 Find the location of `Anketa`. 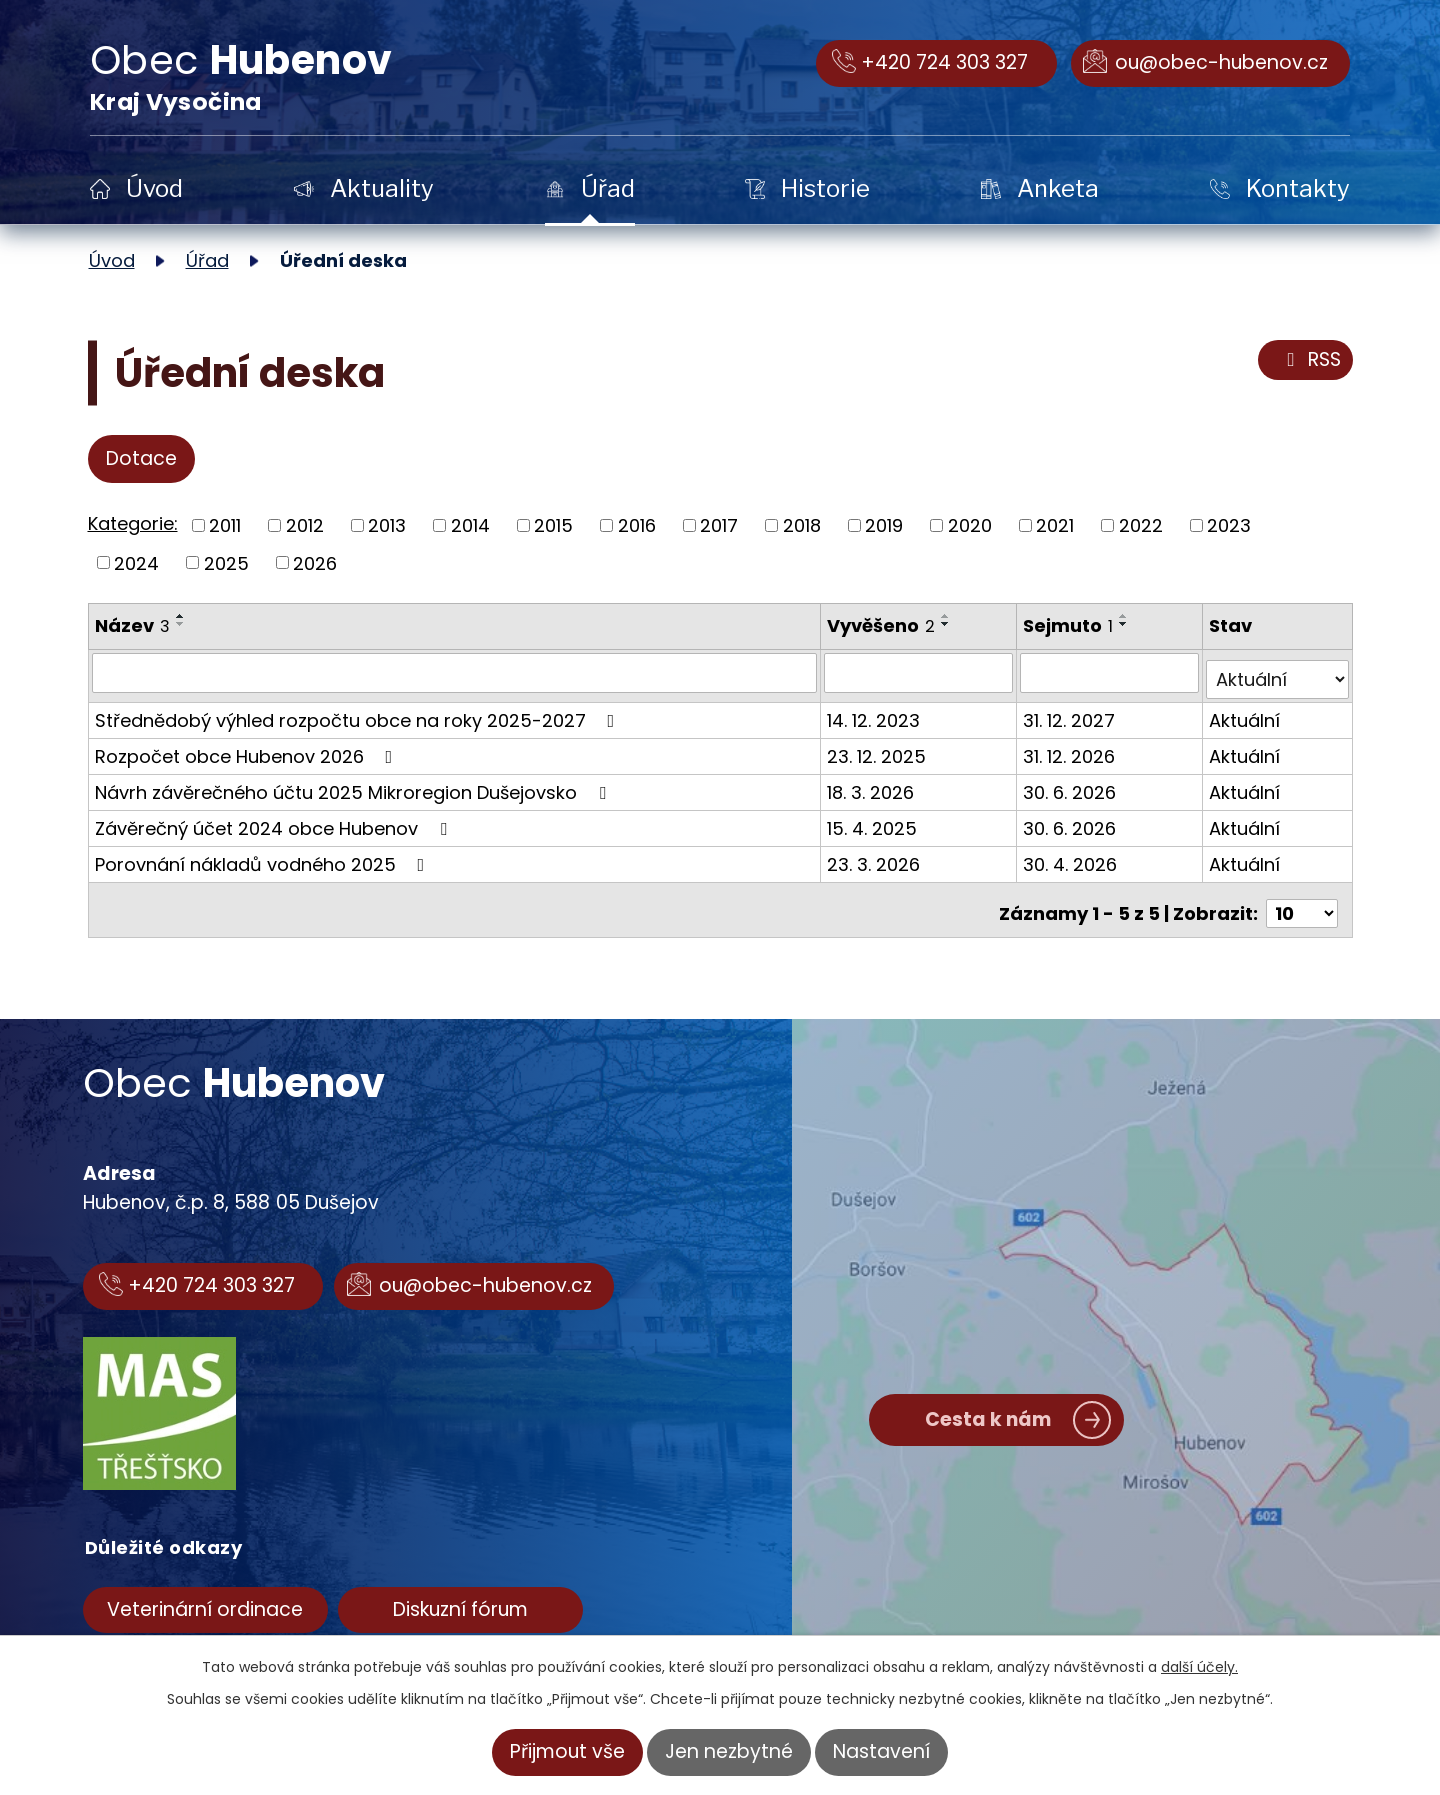

Anketa is located at coordinates (1058, 188).